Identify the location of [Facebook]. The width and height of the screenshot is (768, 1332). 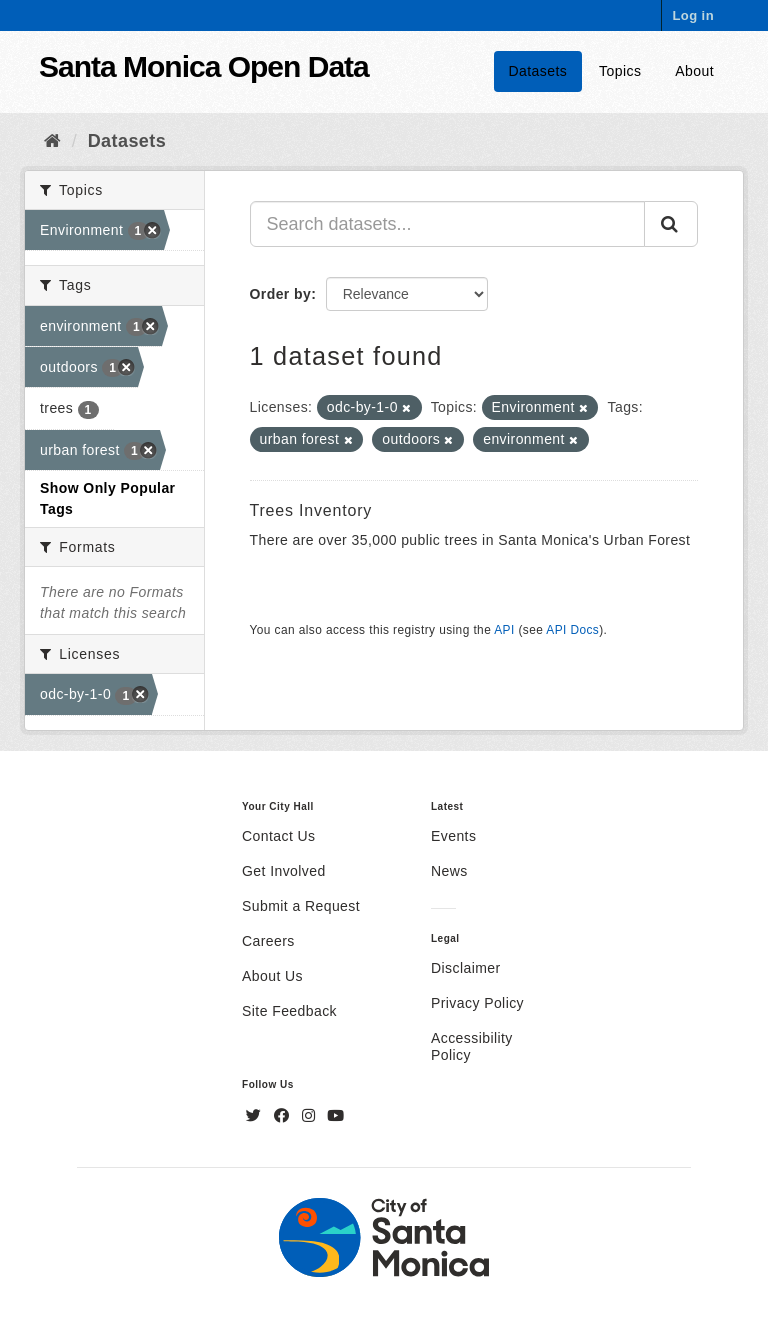
(284, 1116).